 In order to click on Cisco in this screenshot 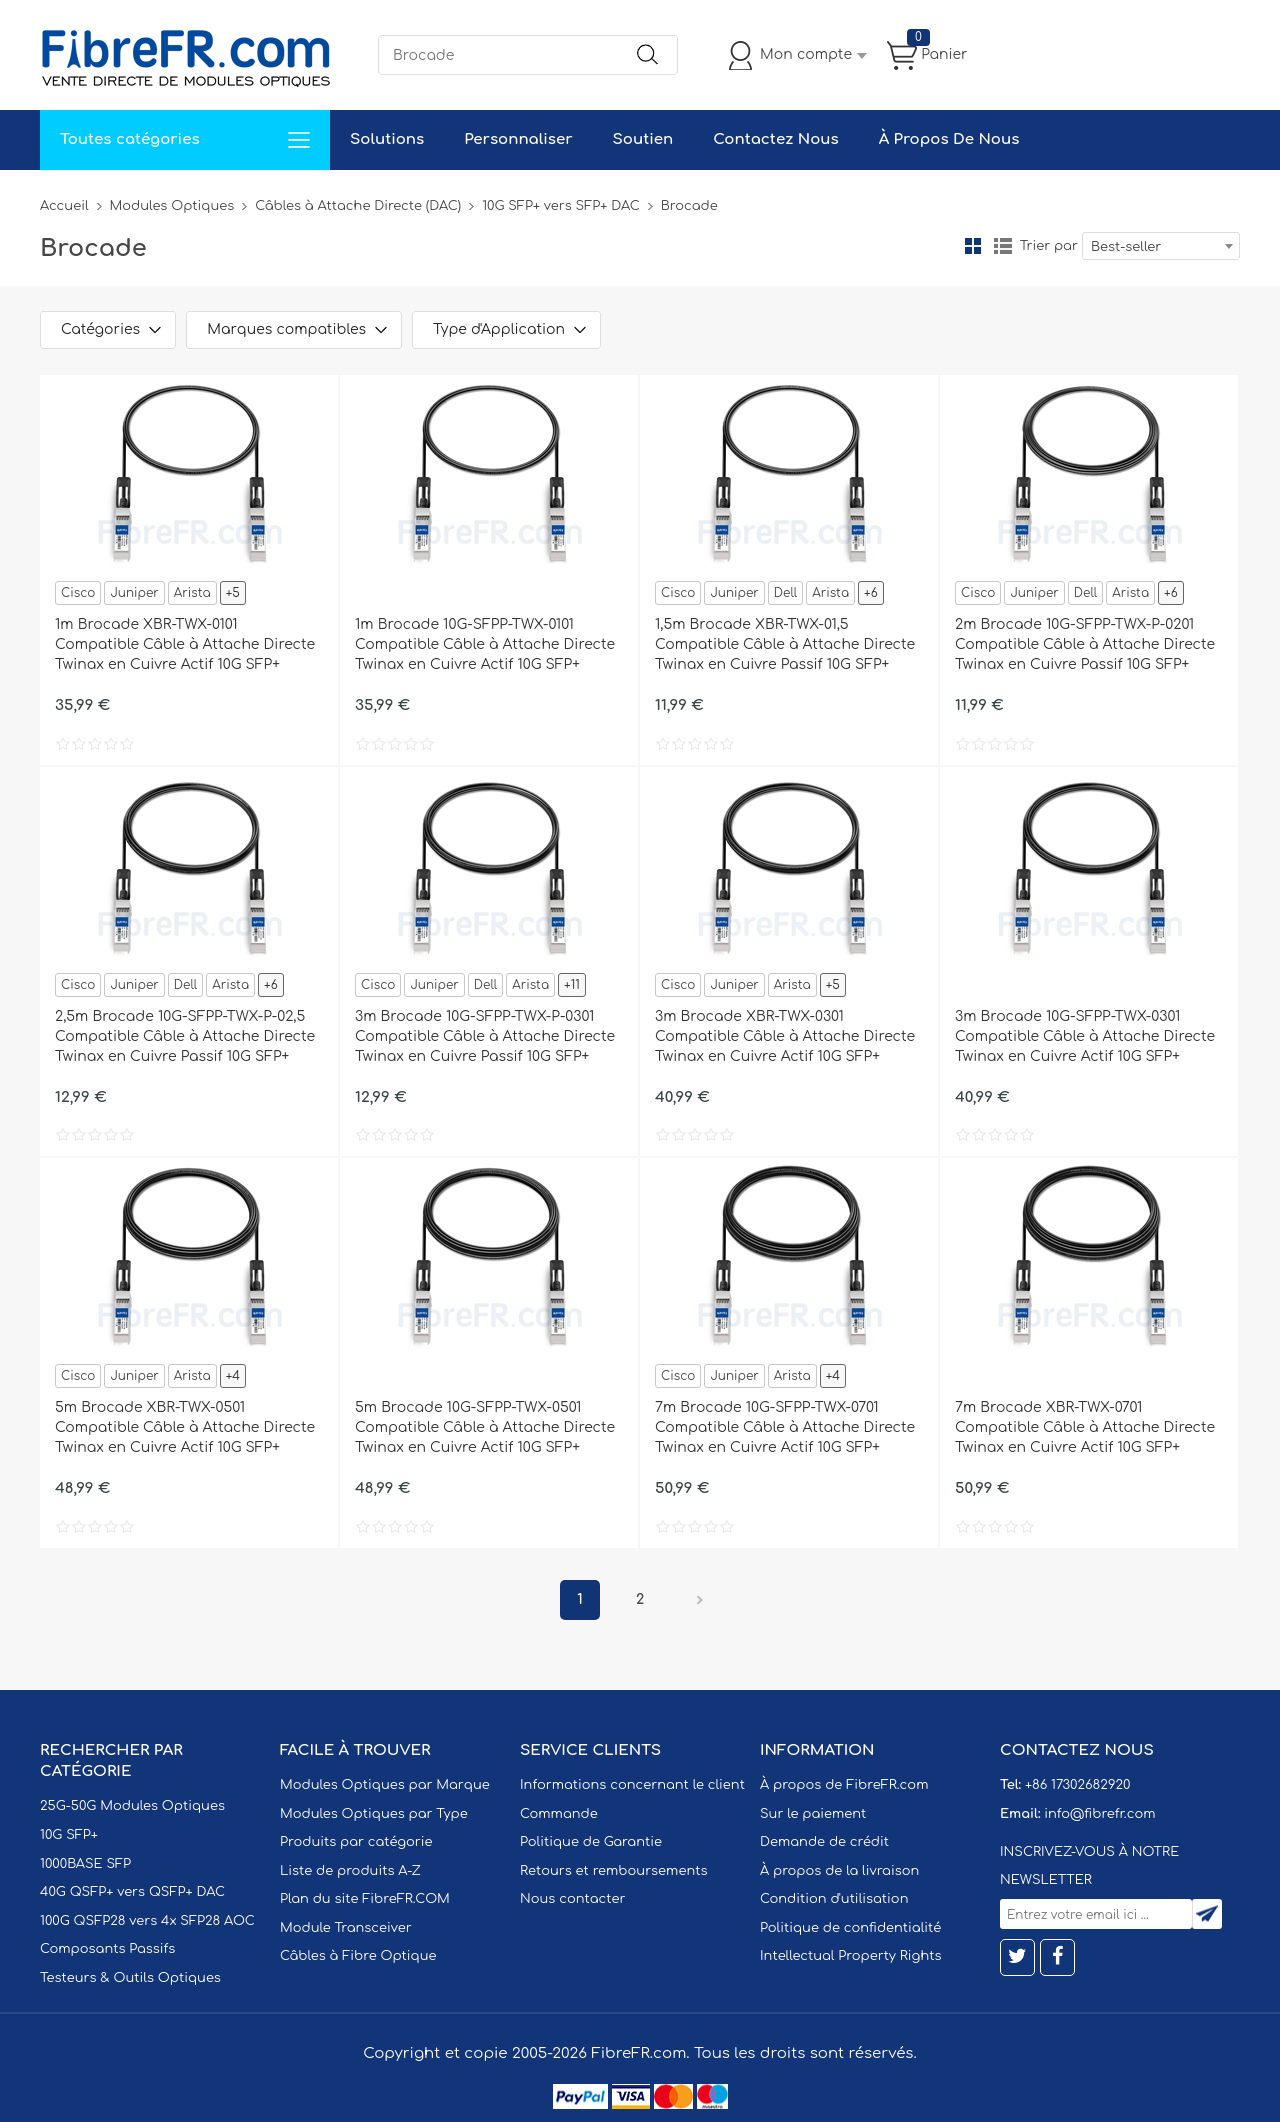, I will do `click(78, 593)`.